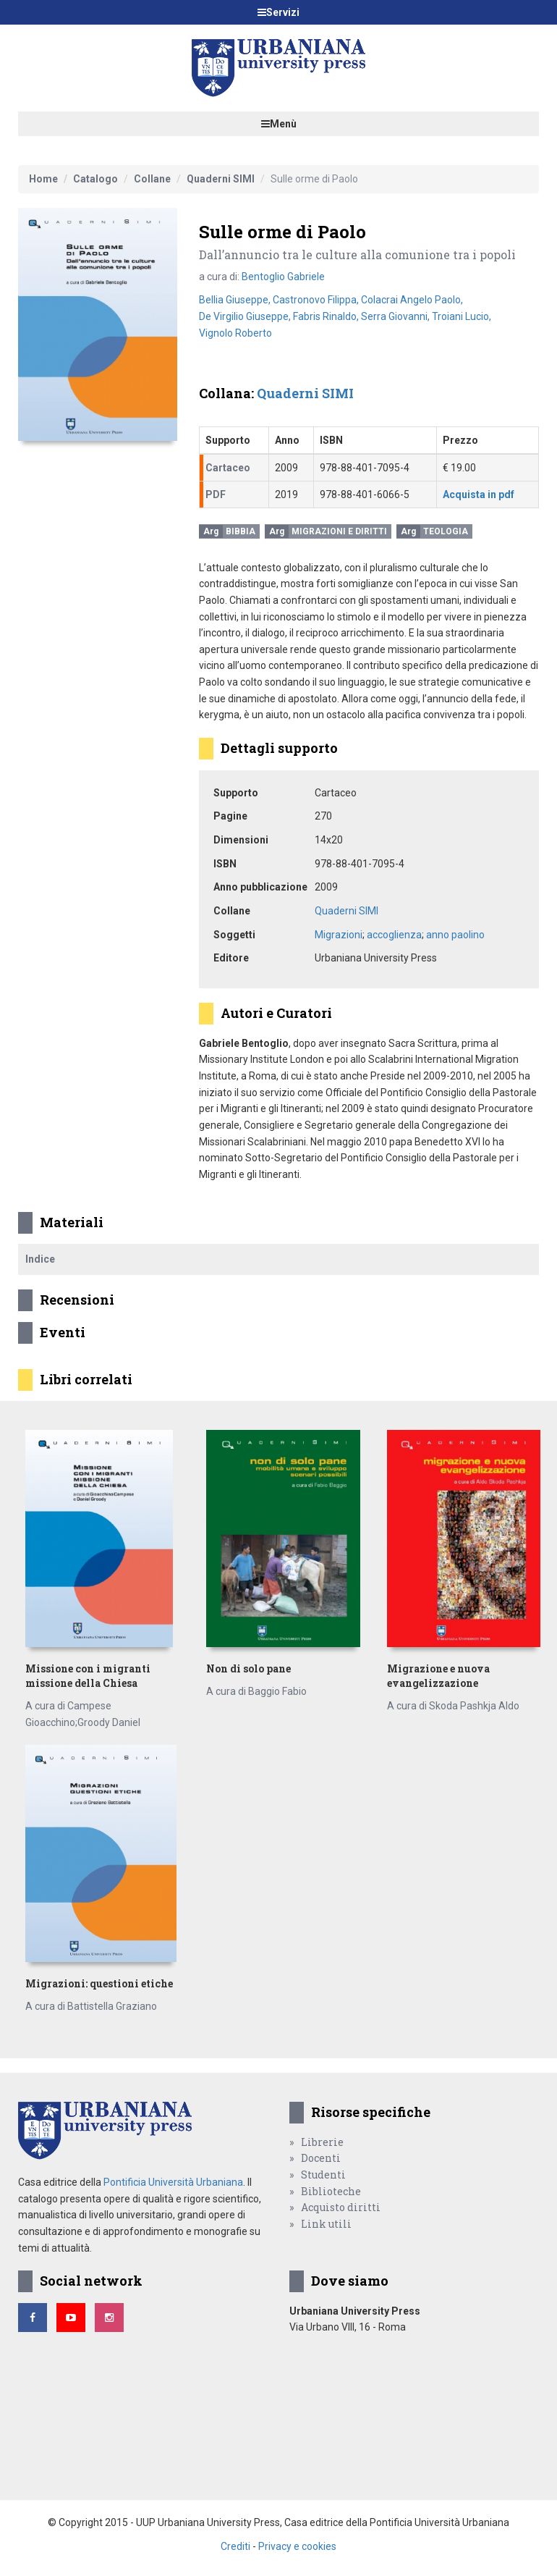 The width and height of the screenshot is (557, 2576). Describe the element at coordinates (215, 494) in the screenshot. I see `PDF` at that location.